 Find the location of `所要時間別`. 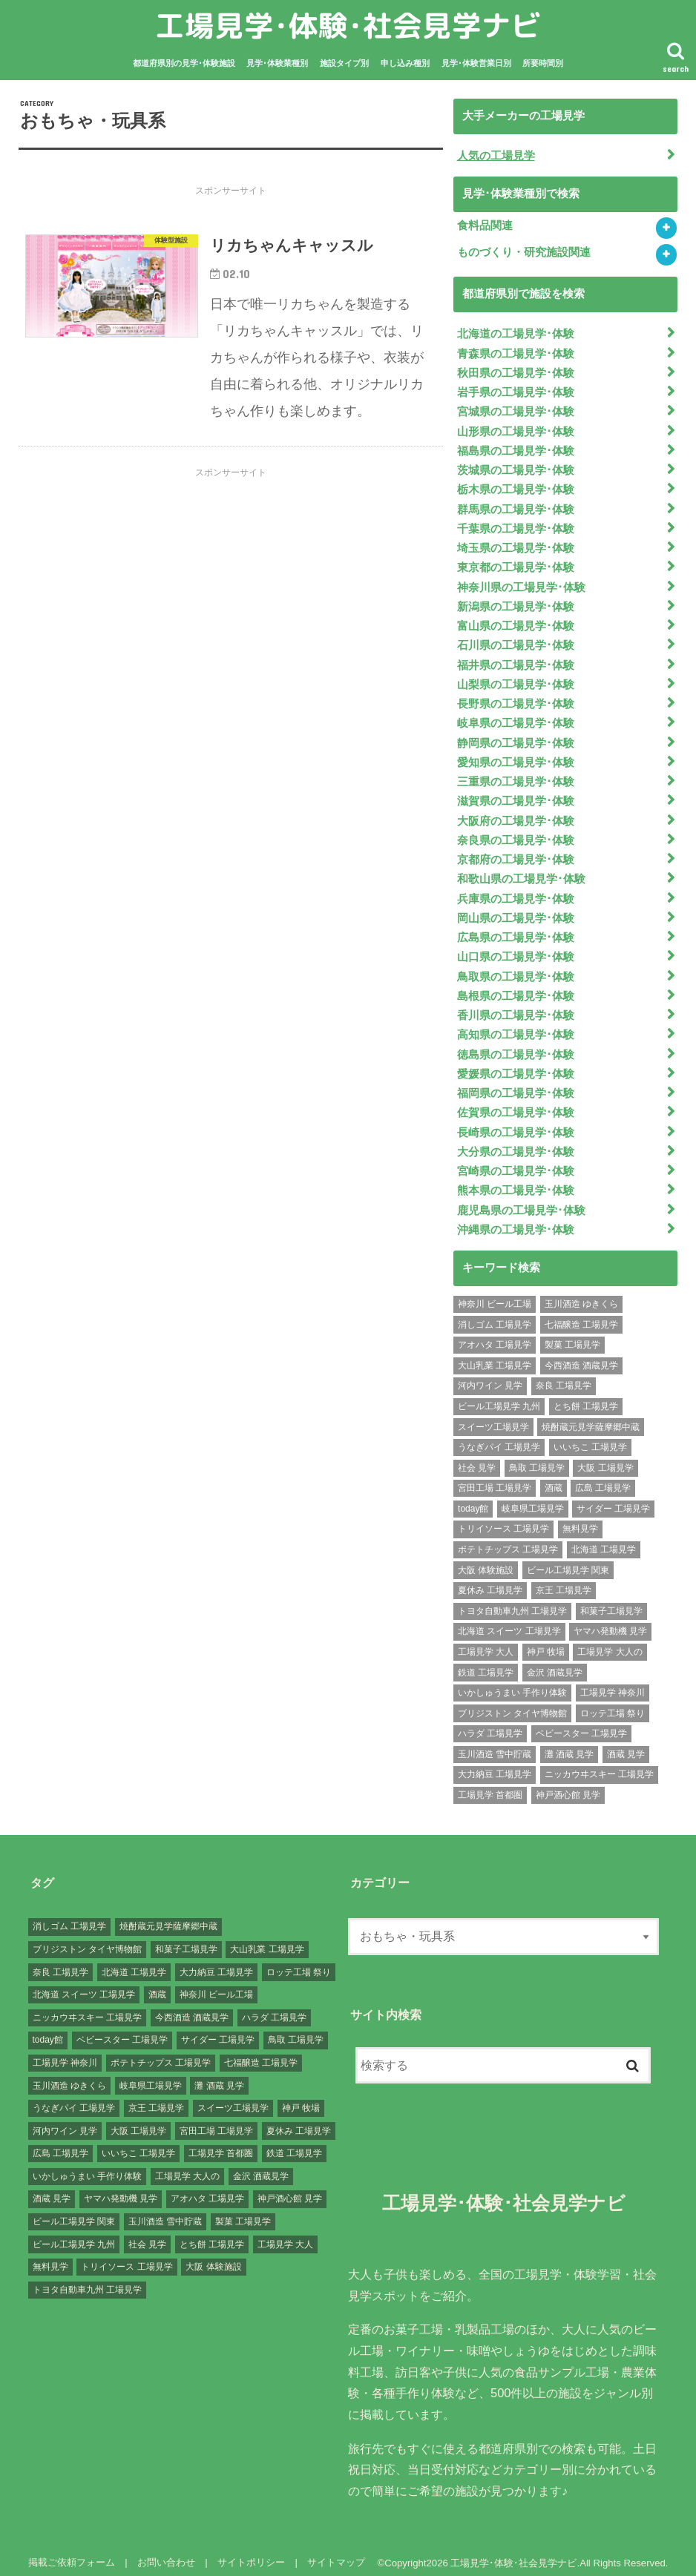

所要時間別 is located at coordinates (542, 63).